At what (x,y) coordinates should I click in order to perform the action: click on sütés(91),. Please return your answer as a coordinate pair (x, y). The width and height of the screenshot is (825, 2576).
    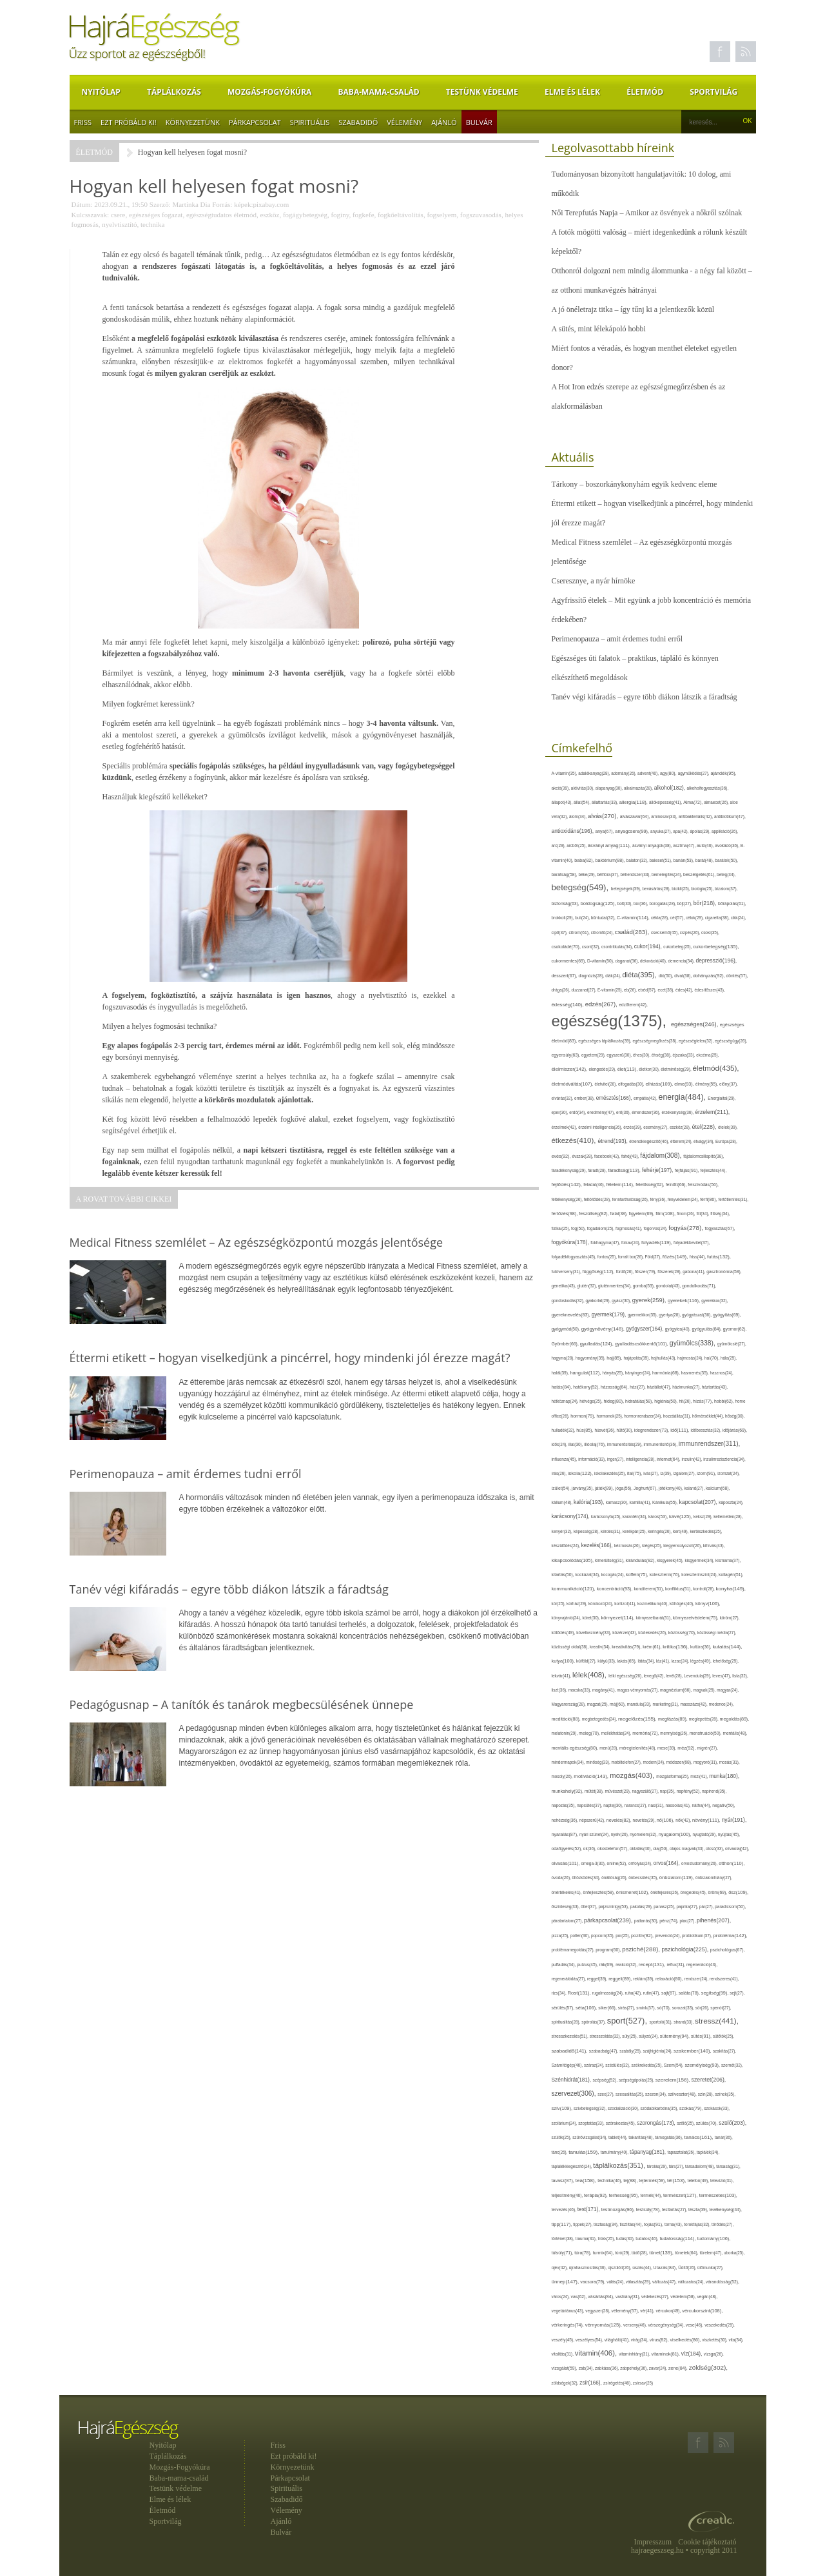
    Looking at the image, I should click on (702, 2036).